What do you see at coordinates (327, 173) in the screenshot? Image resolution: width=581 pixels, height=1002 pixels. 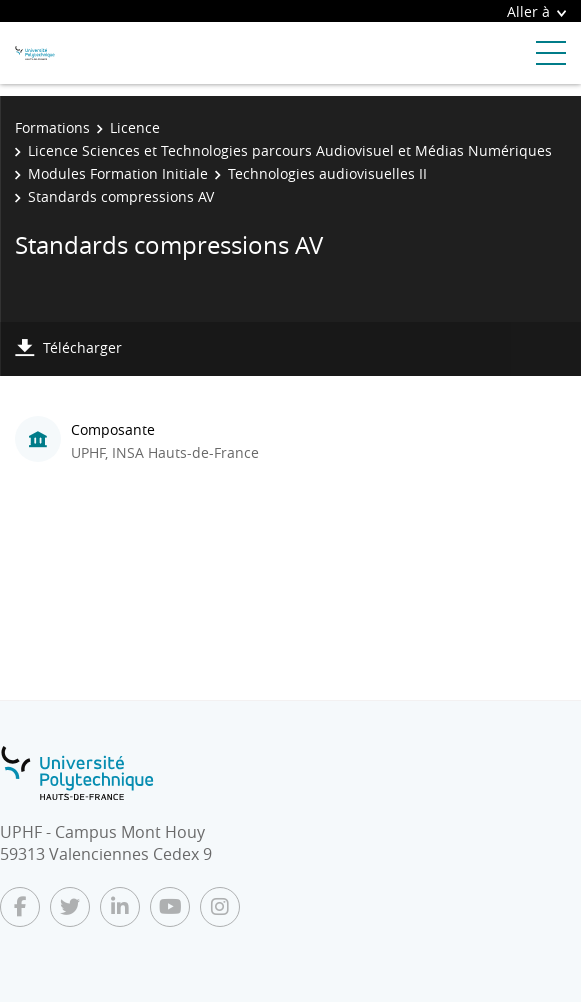 I see `Technologies audiovisuelles II` at bounding box center [327, 173].